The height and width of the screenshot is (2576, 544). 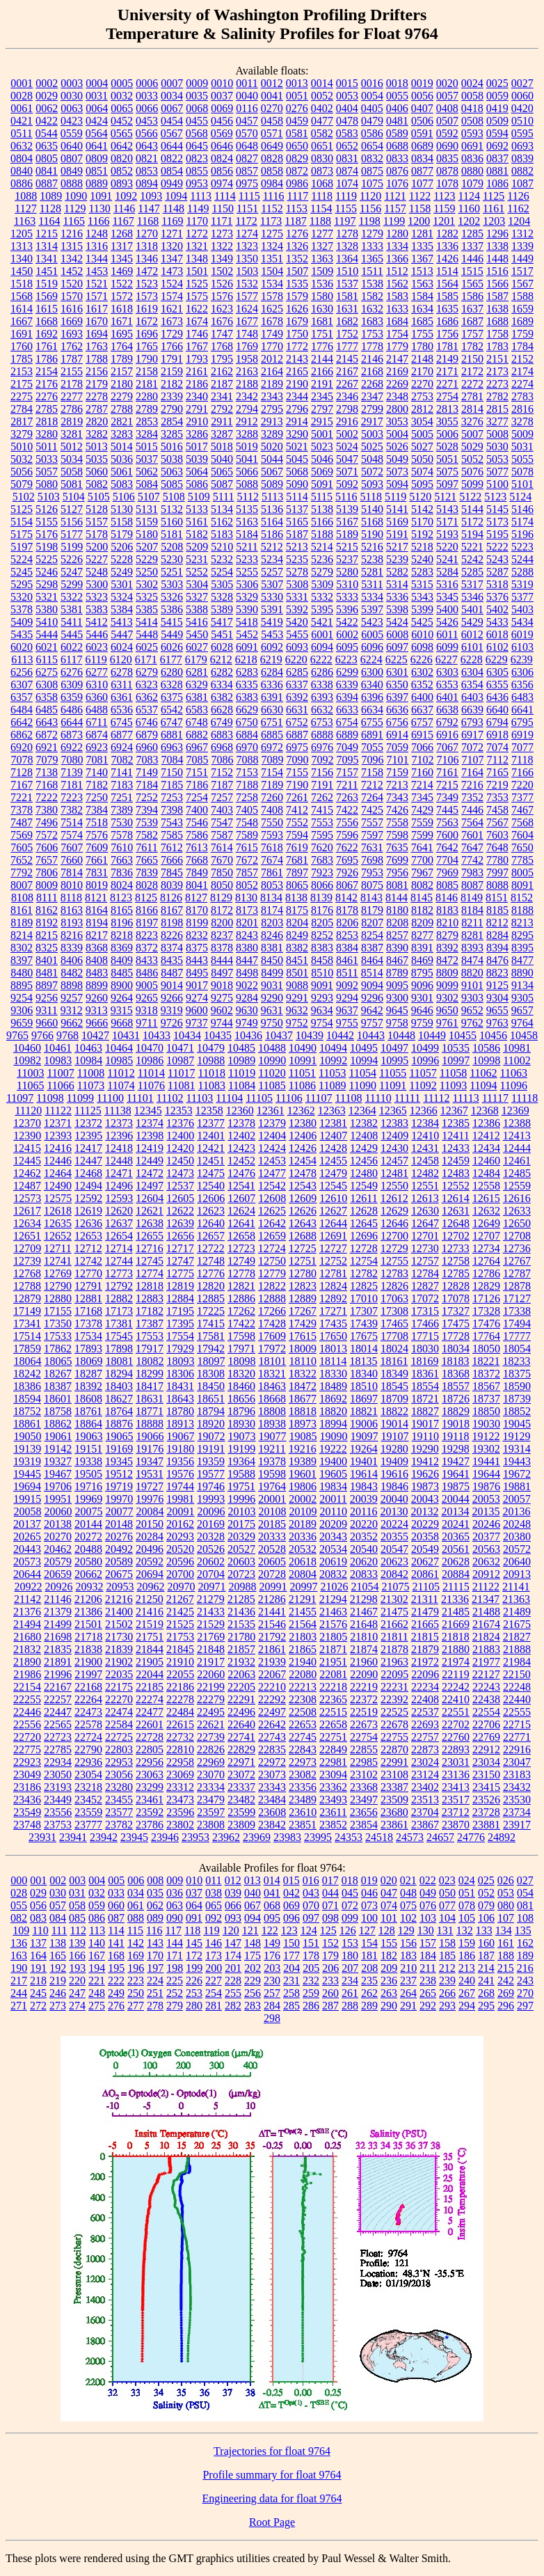 What do you see at coordinates (364, 1637) in the screenshot?
I see `21810` at bounding box center [364, 1637].